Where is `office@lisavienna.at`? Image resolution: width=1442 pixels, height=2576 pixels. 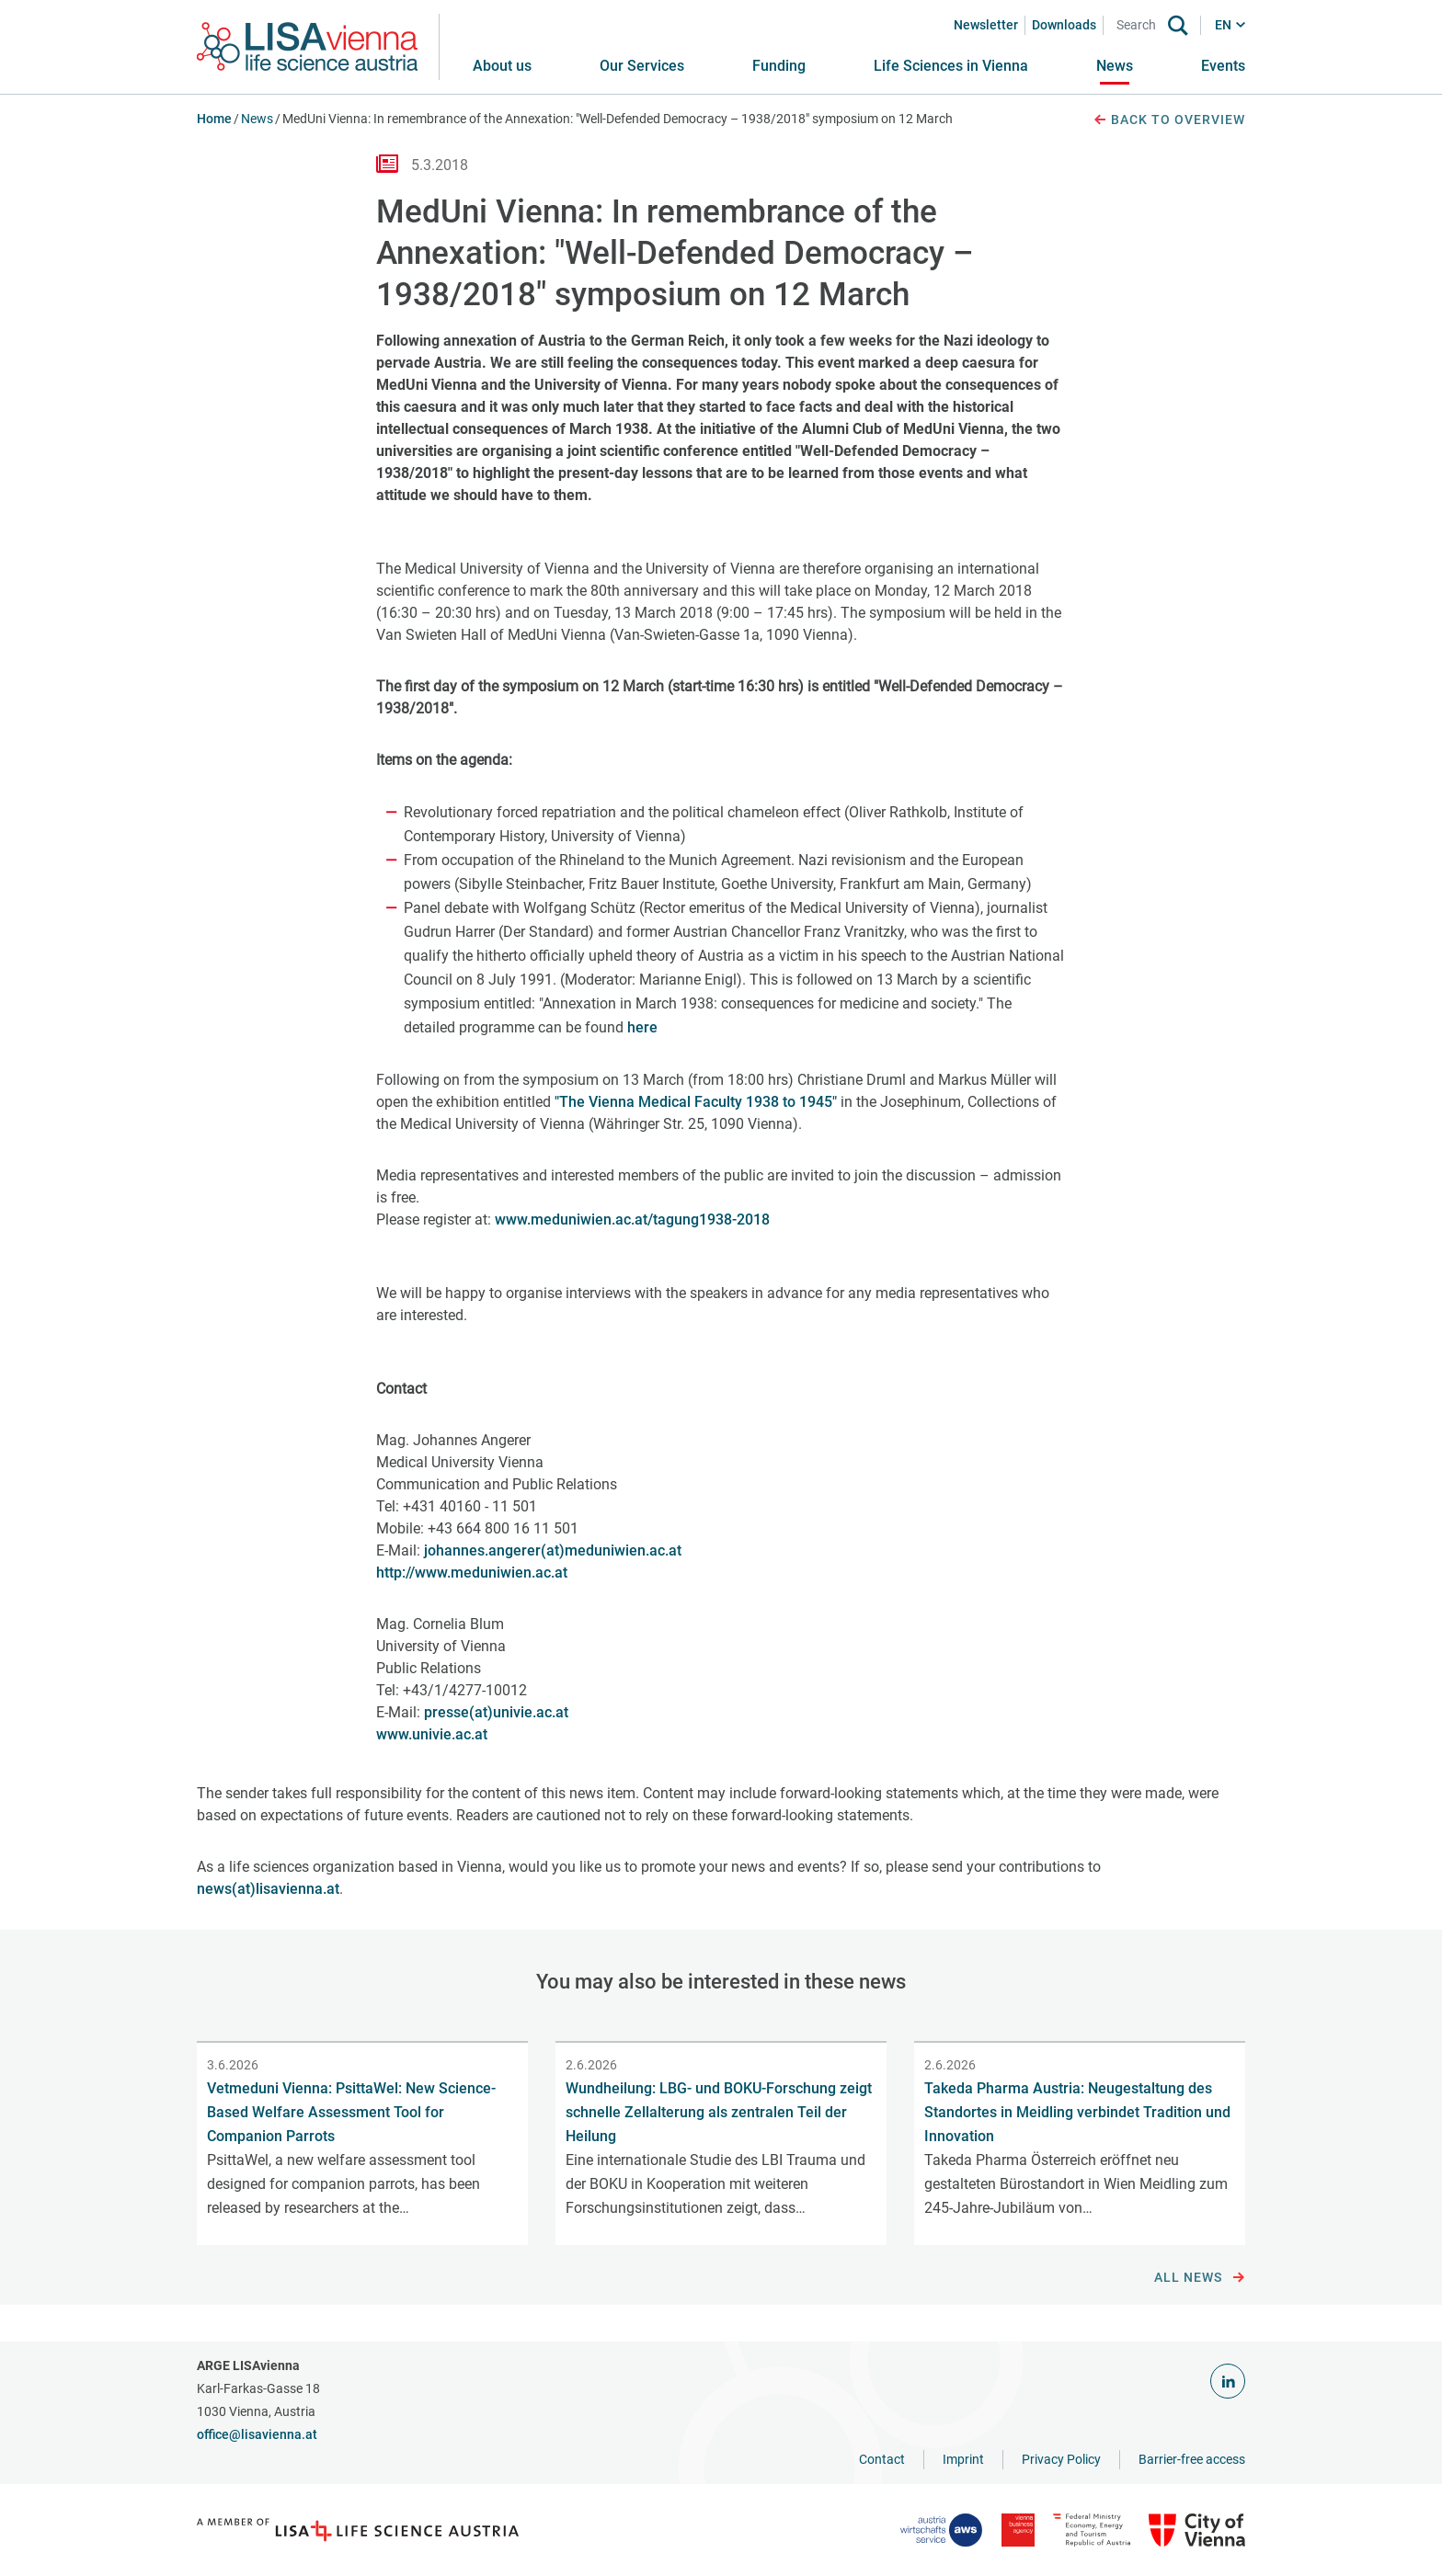
office@lisavienna.at is located at coordinates (257, 2434).